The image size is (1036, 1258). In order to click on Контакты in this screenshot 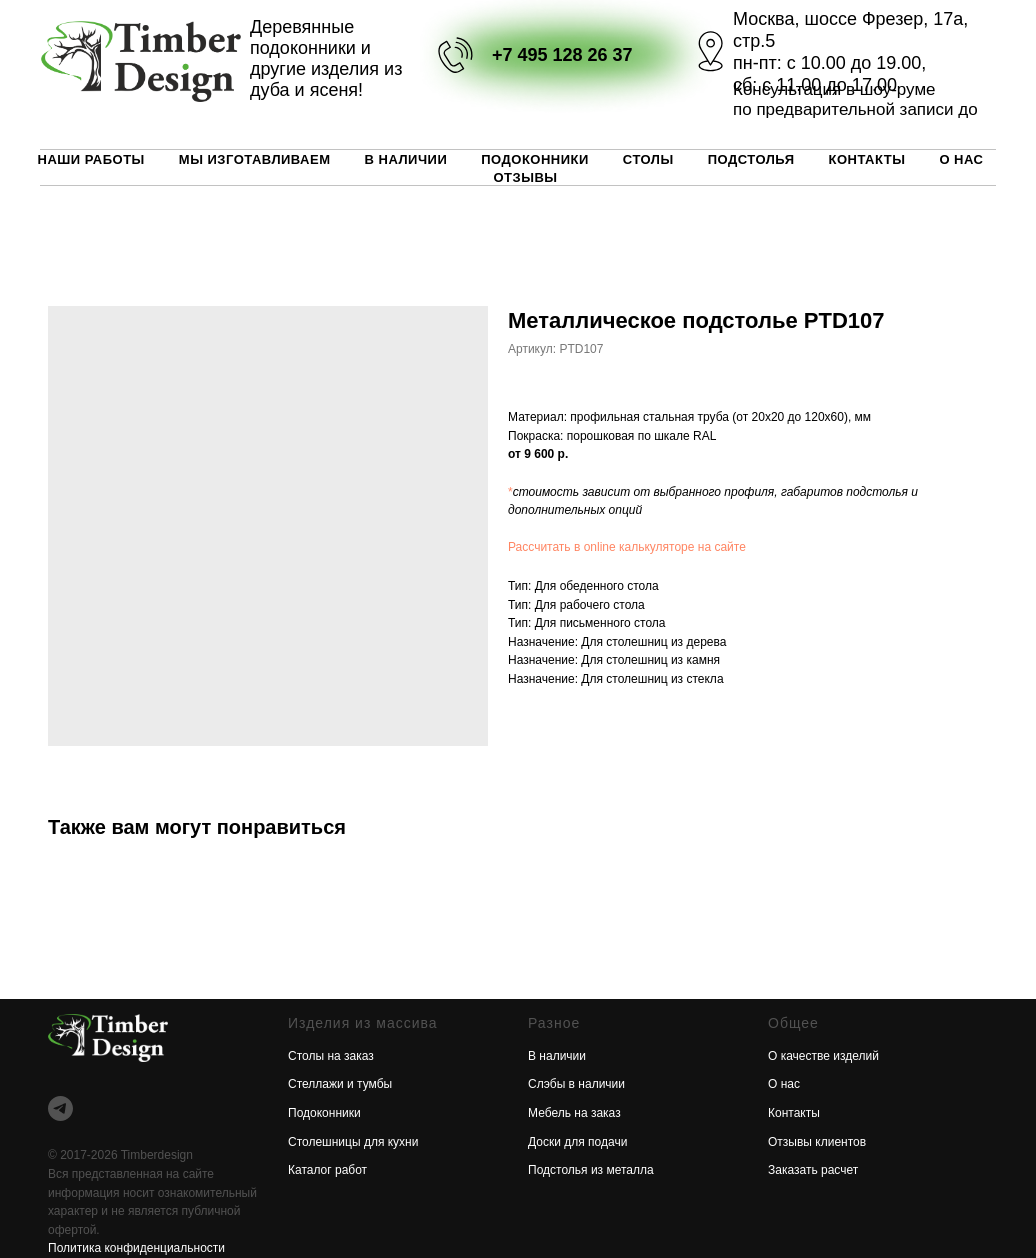, I will do `click(867, 159)`.